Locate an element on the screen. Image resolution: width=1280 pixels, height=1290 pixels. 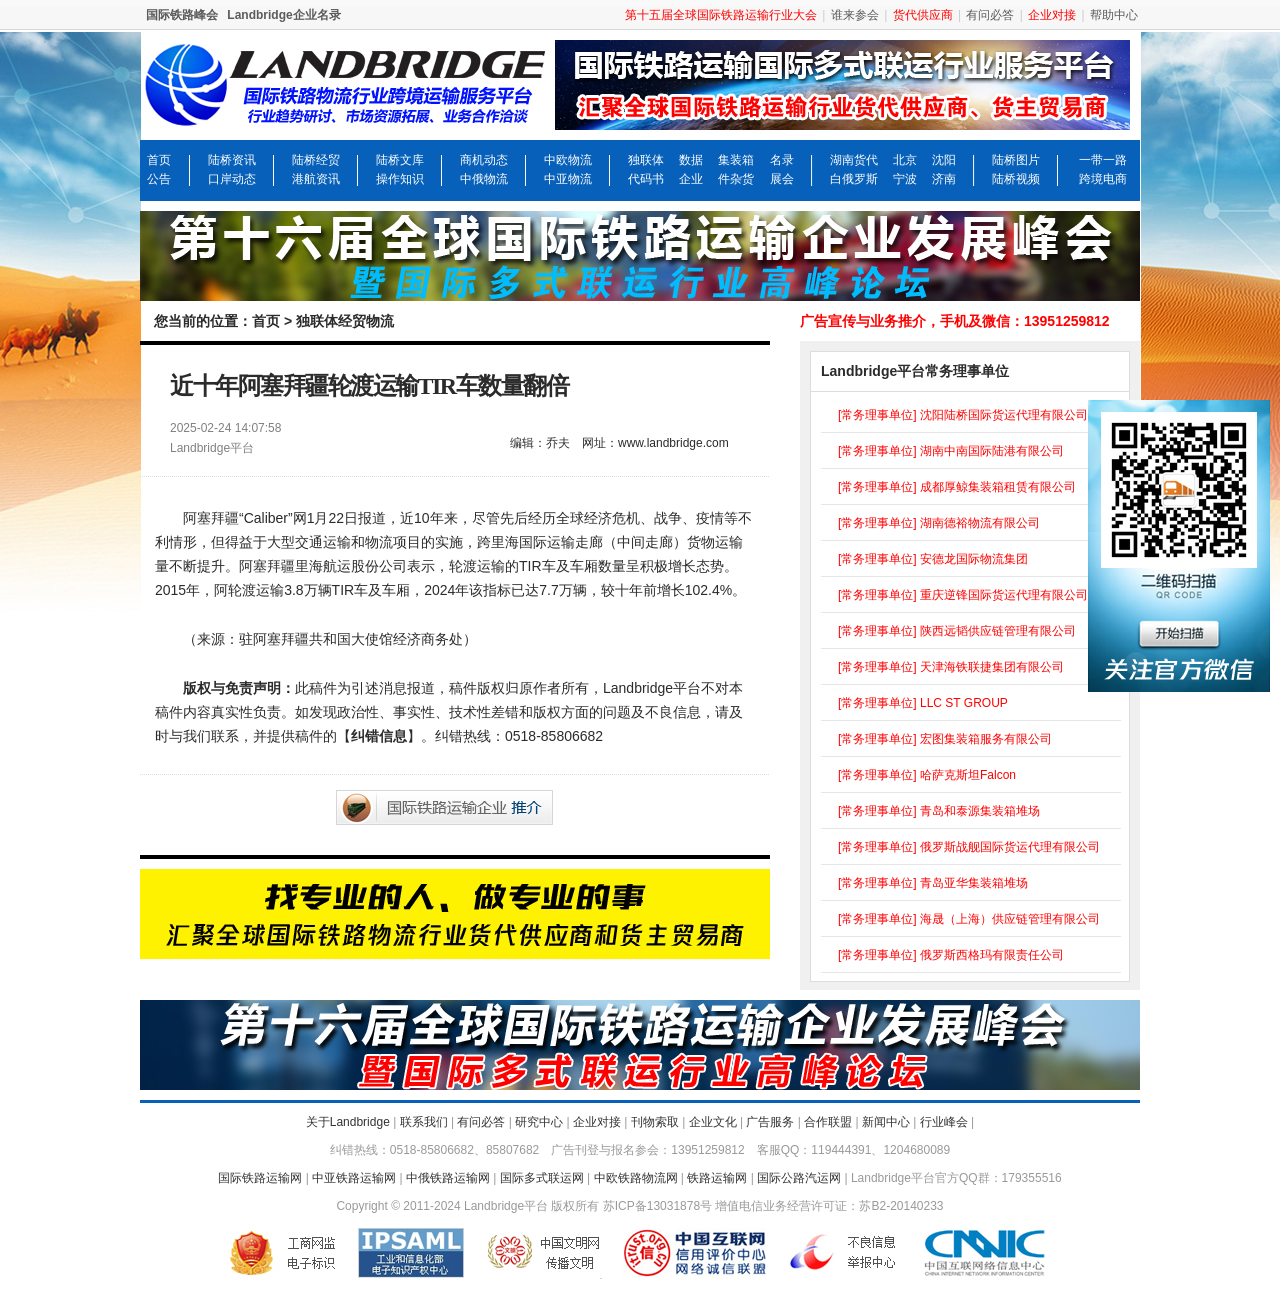
合作联盟 is located at coordinates (828, 1122).